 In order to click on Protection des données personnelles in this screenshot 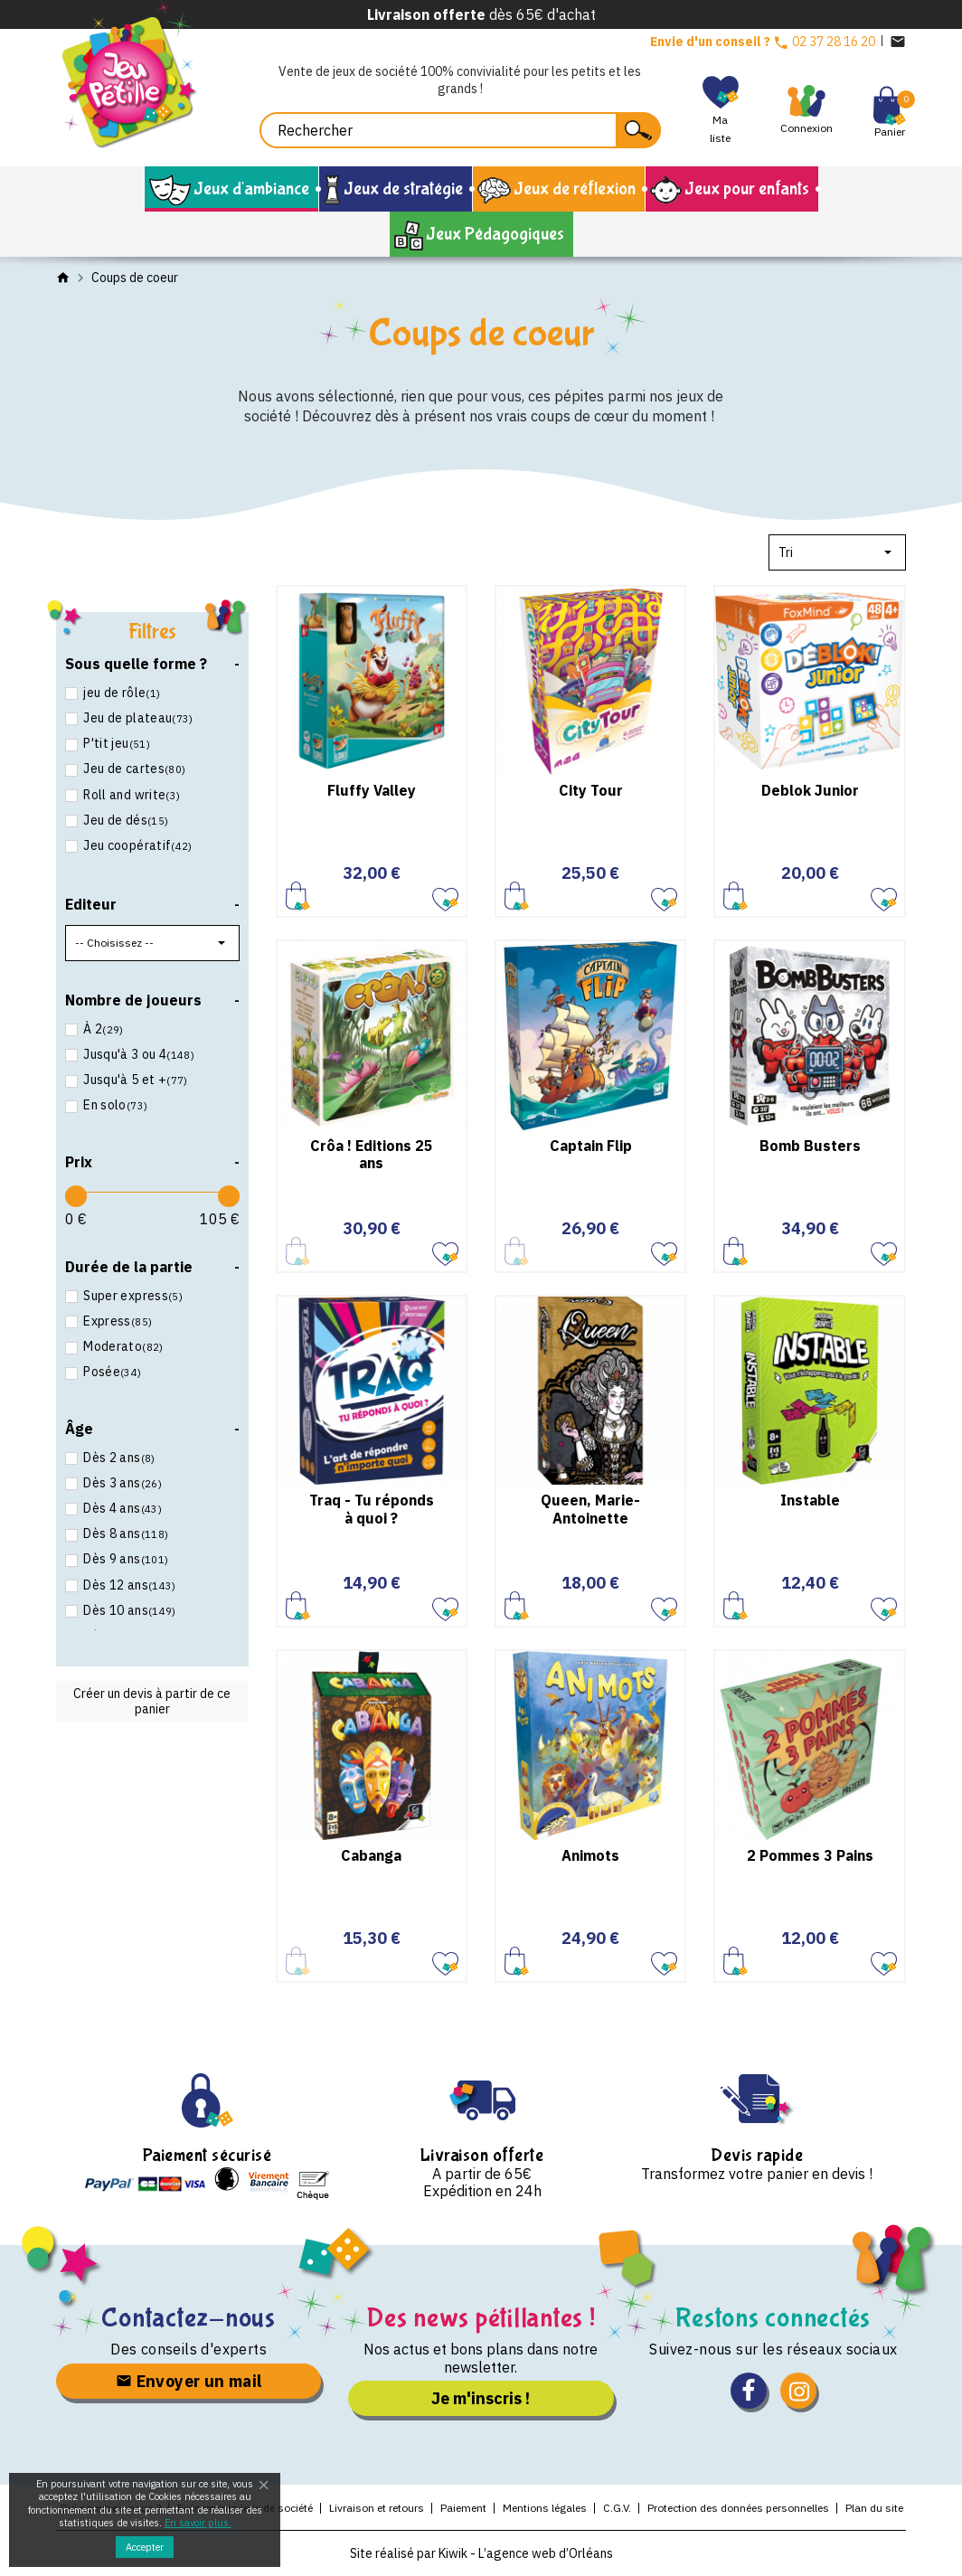, I will do `click(738, 2508)`.